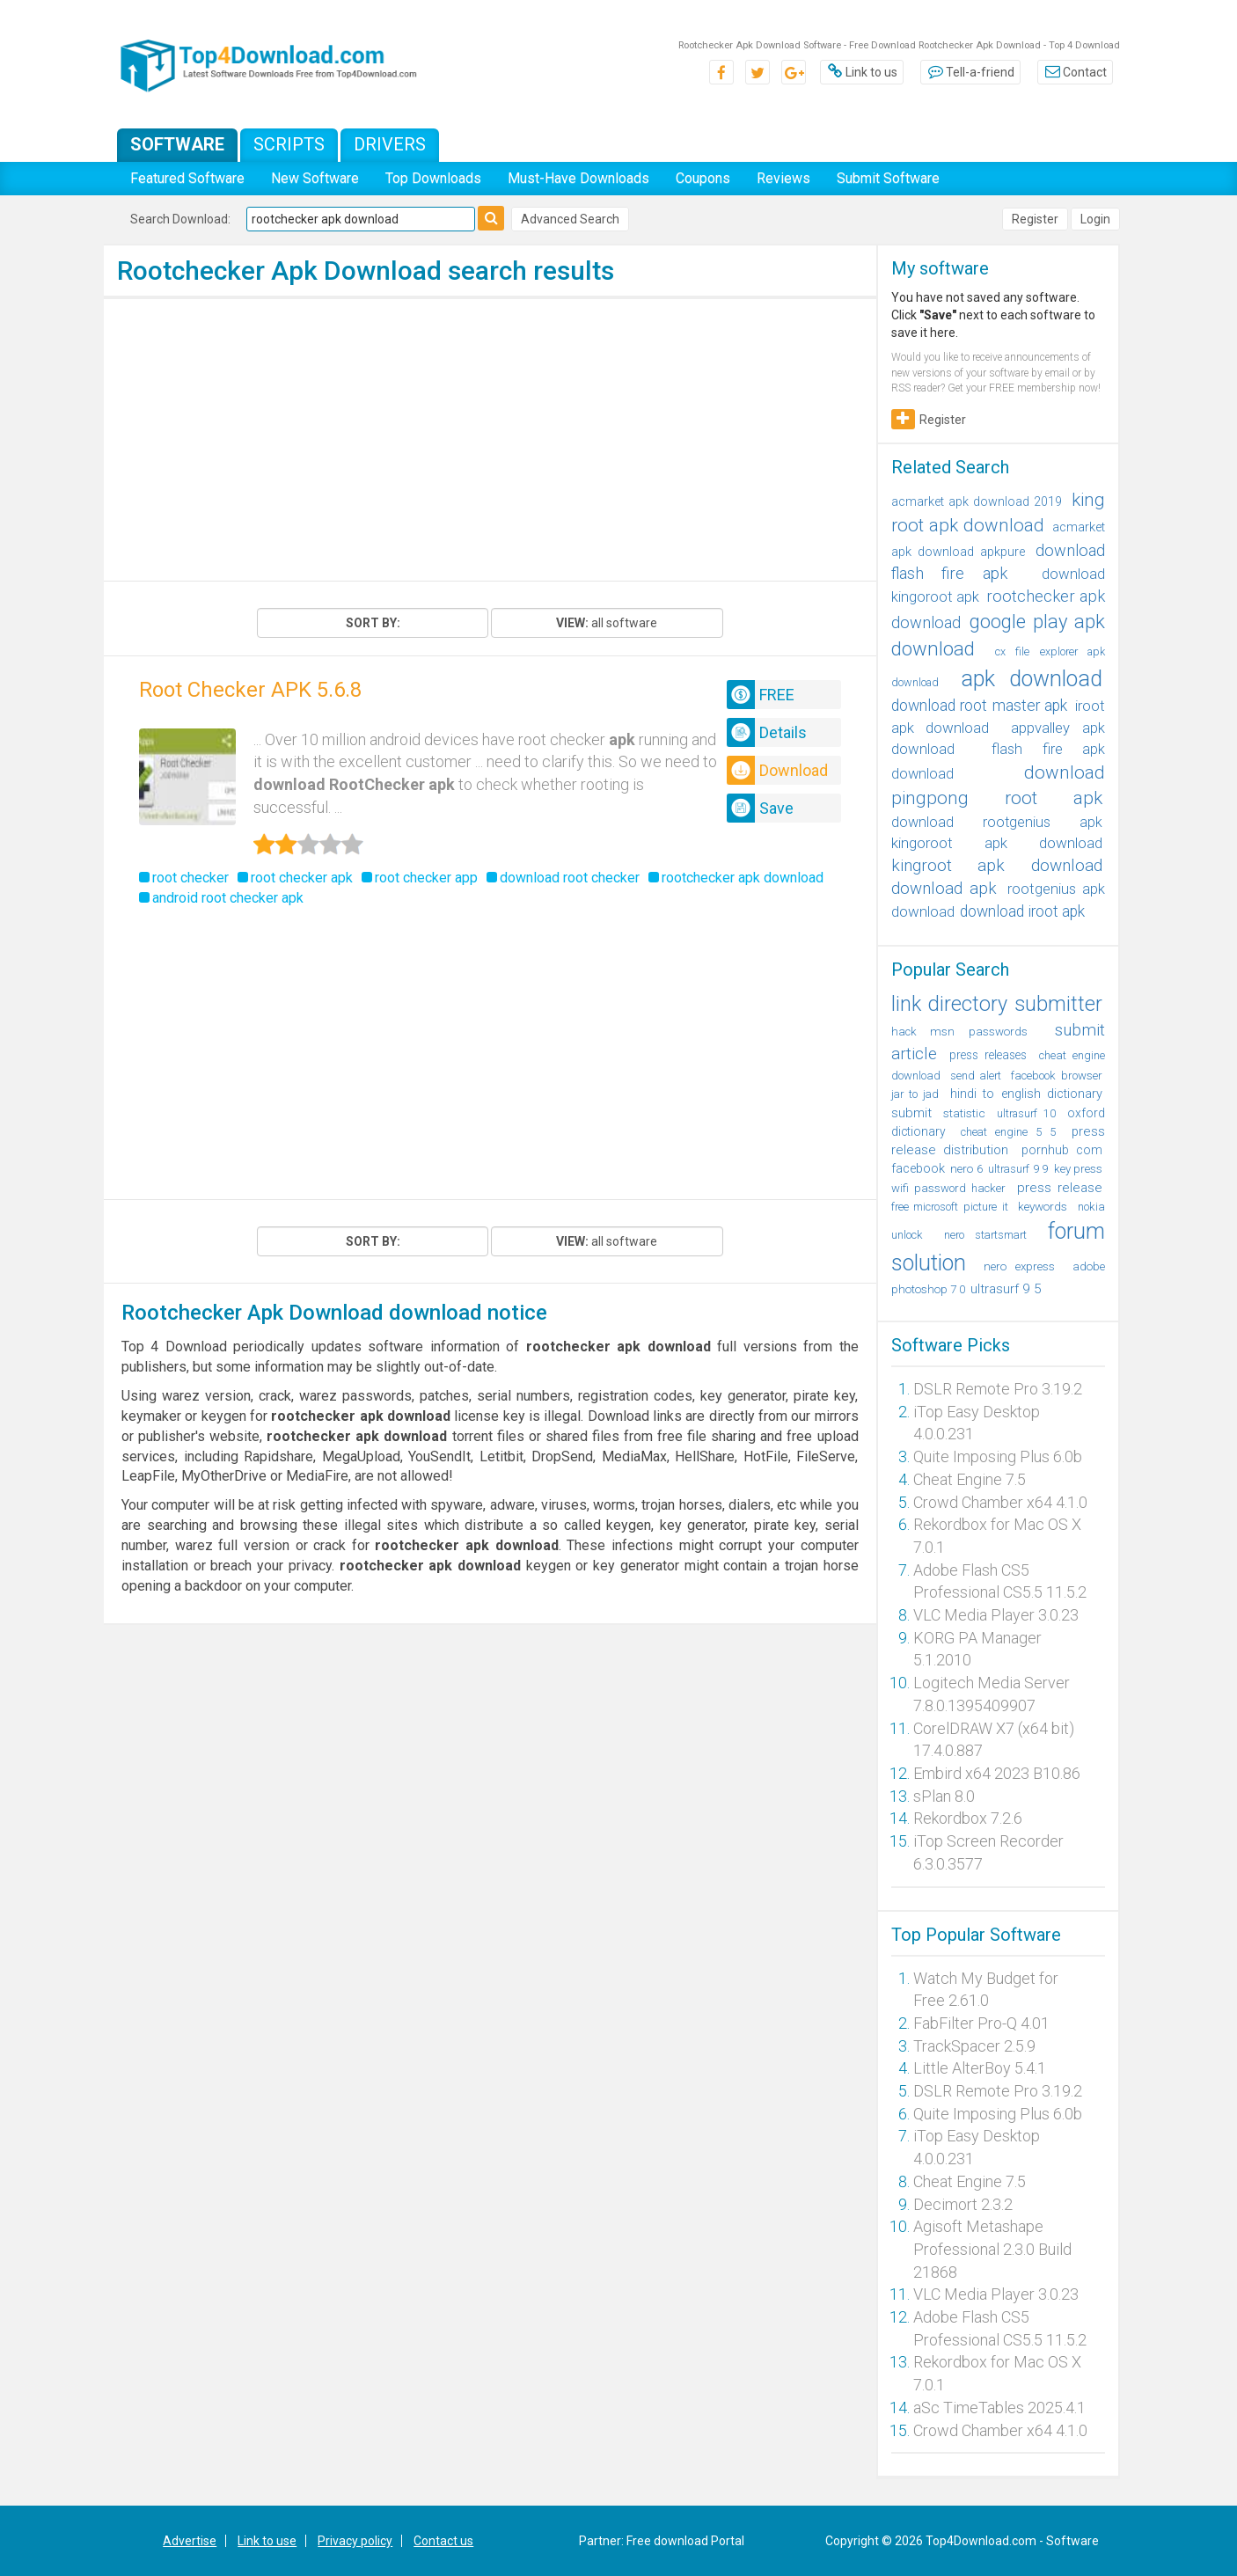 The height and width of the screenshot is (2576, 1237). I want to click on root checker app, so click(426, 877).